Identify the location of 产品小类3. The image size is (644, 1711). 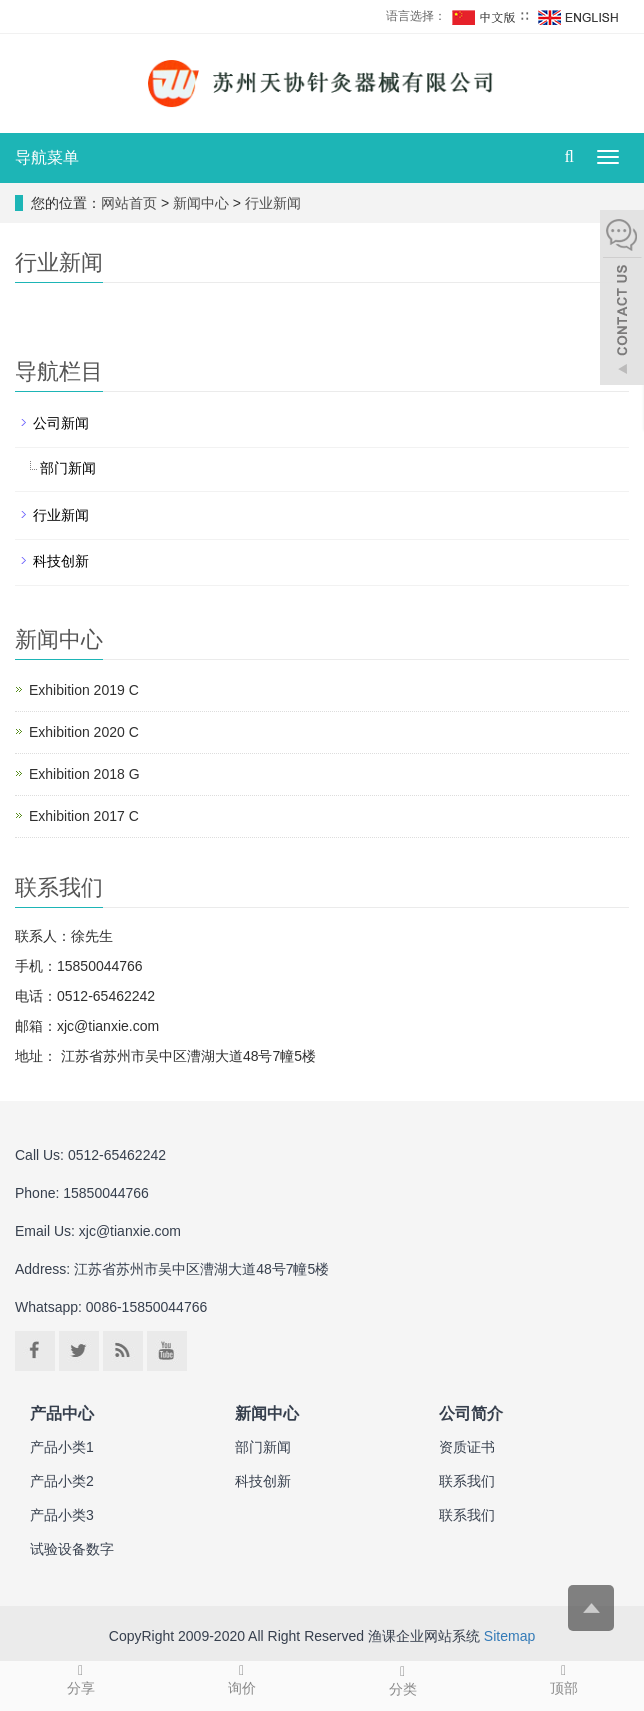
(62, 1515).